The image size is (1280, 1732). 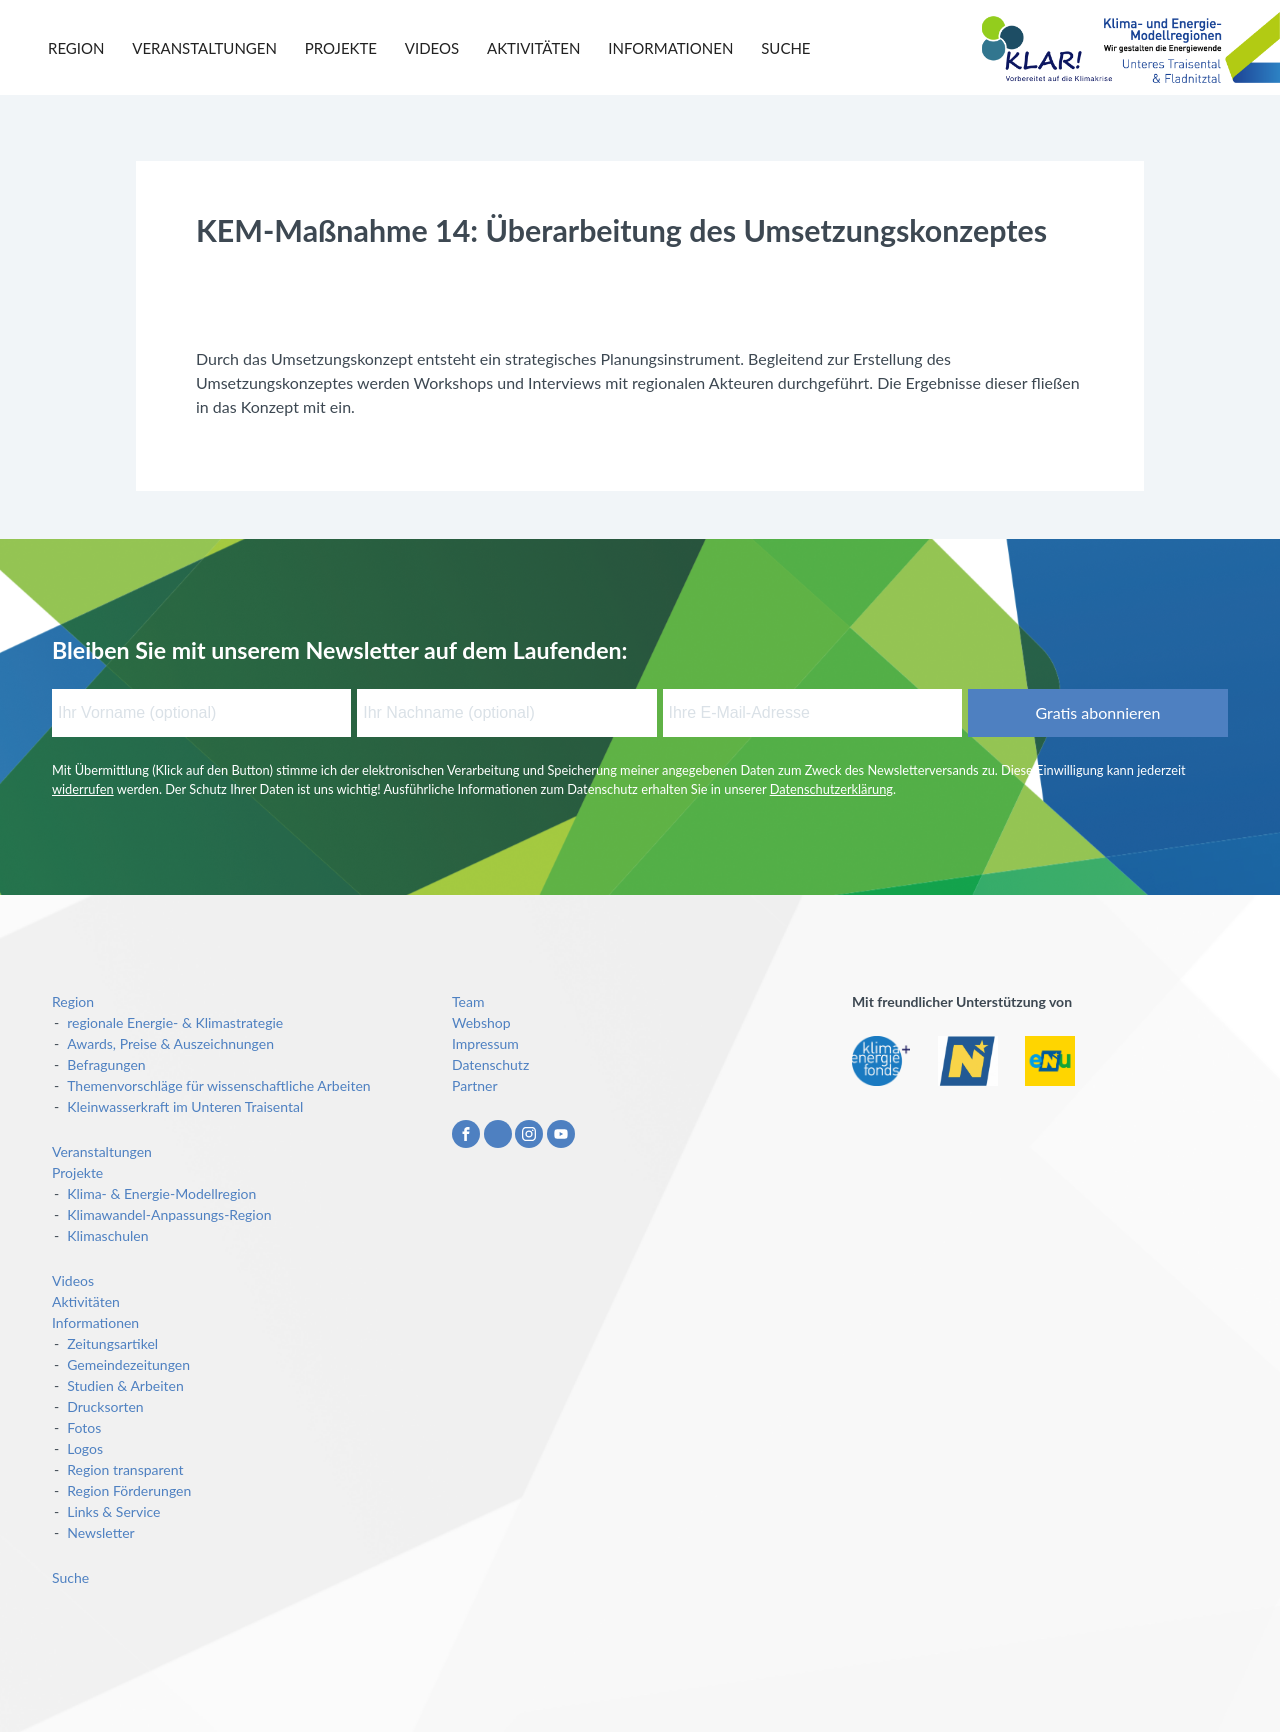 What do you see at coordinates (490, 1064) in the screenshot?
I see `Datenschutz` at bounding box center [490, 1064].